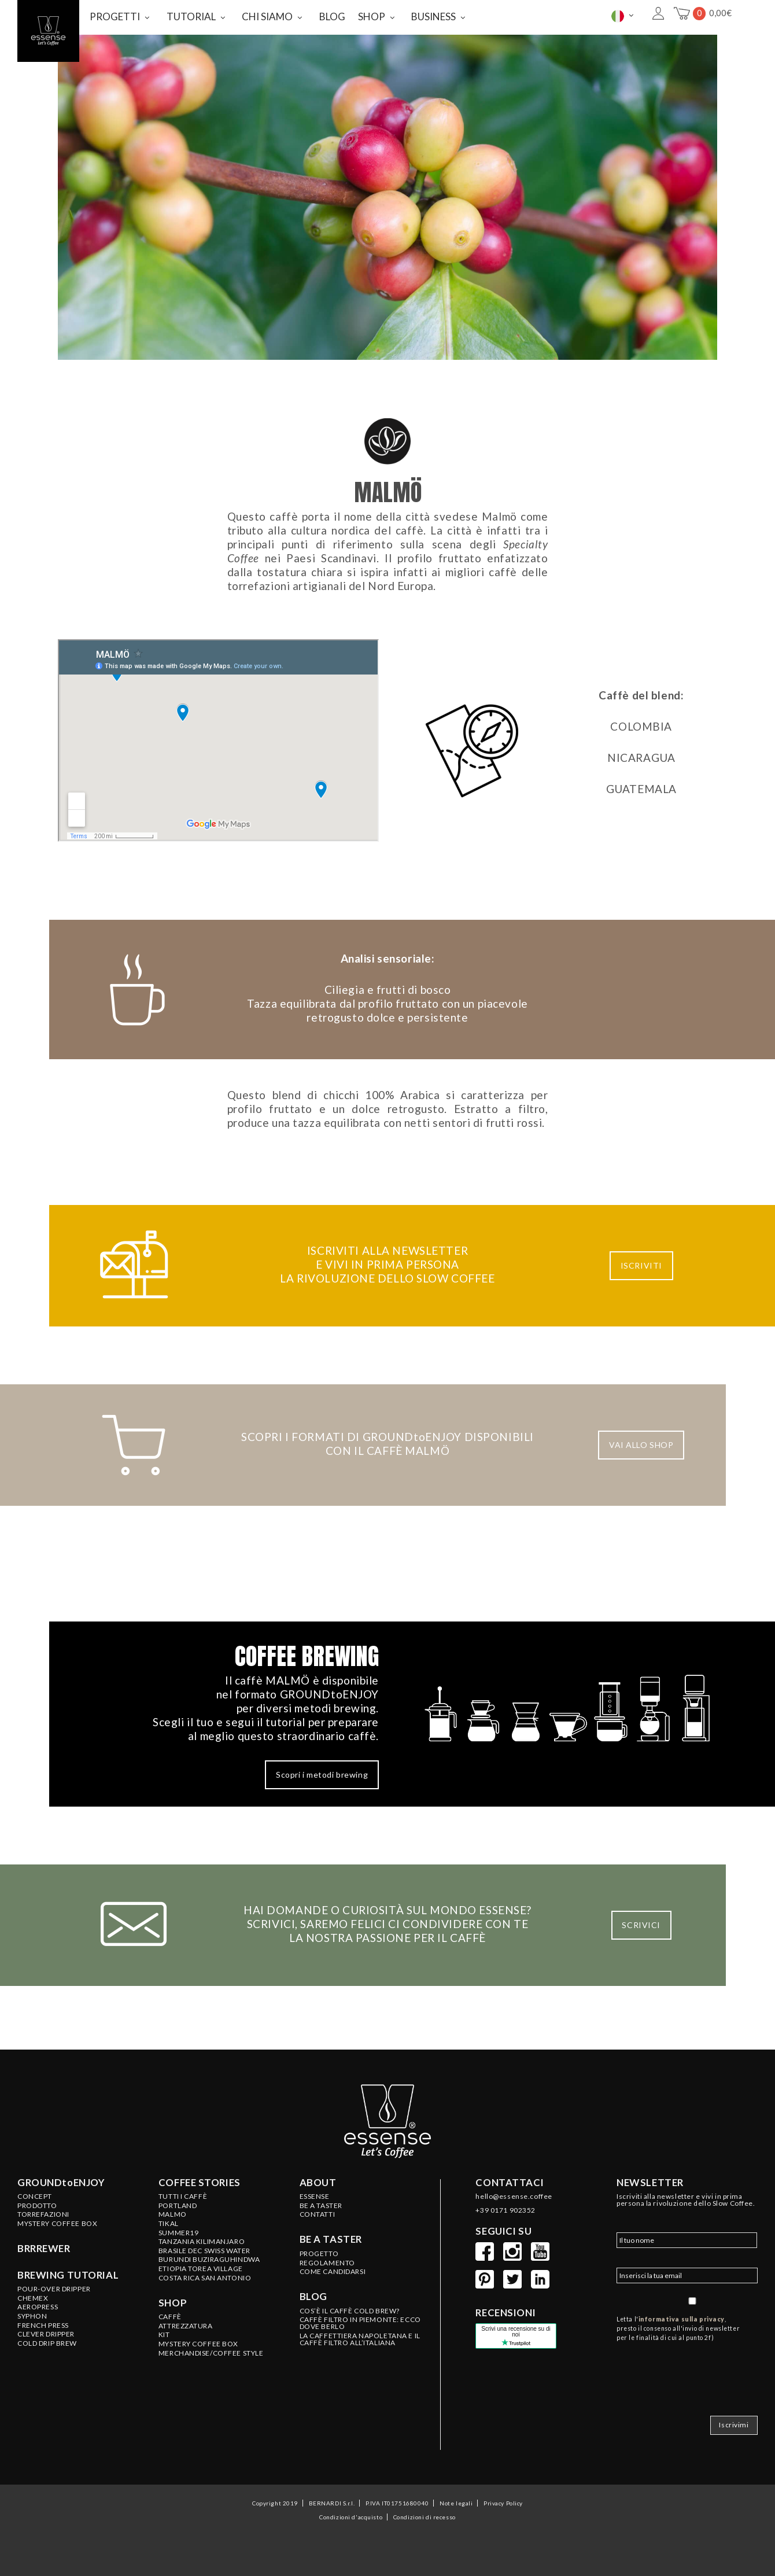 The image size is (775, 2576). Describe the element at coordinates (32, 2298) in the screenshot. I see `Chemex` at that location.